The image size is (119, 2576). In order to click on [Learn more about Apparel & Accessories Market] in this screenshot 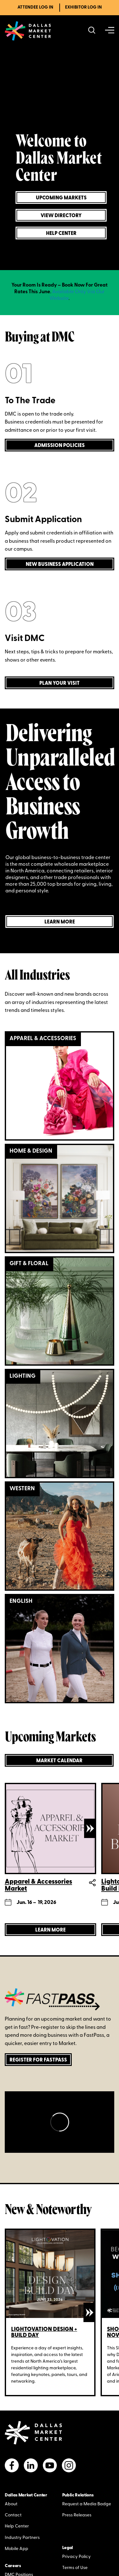, I will do `click(50, 1929)`.